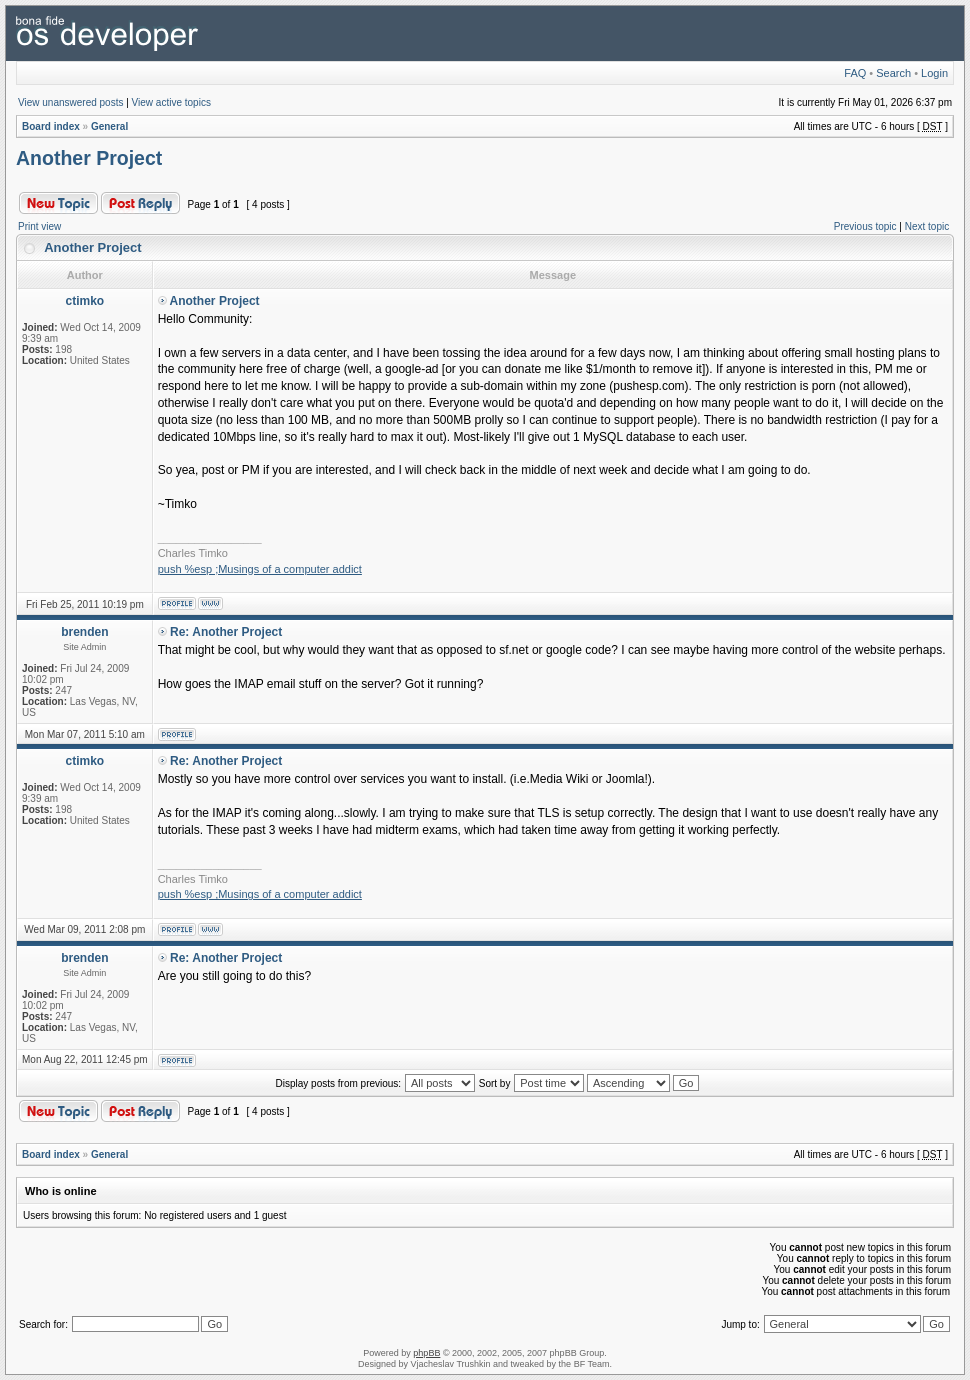  I want to click on Print view, so click(39, 226).